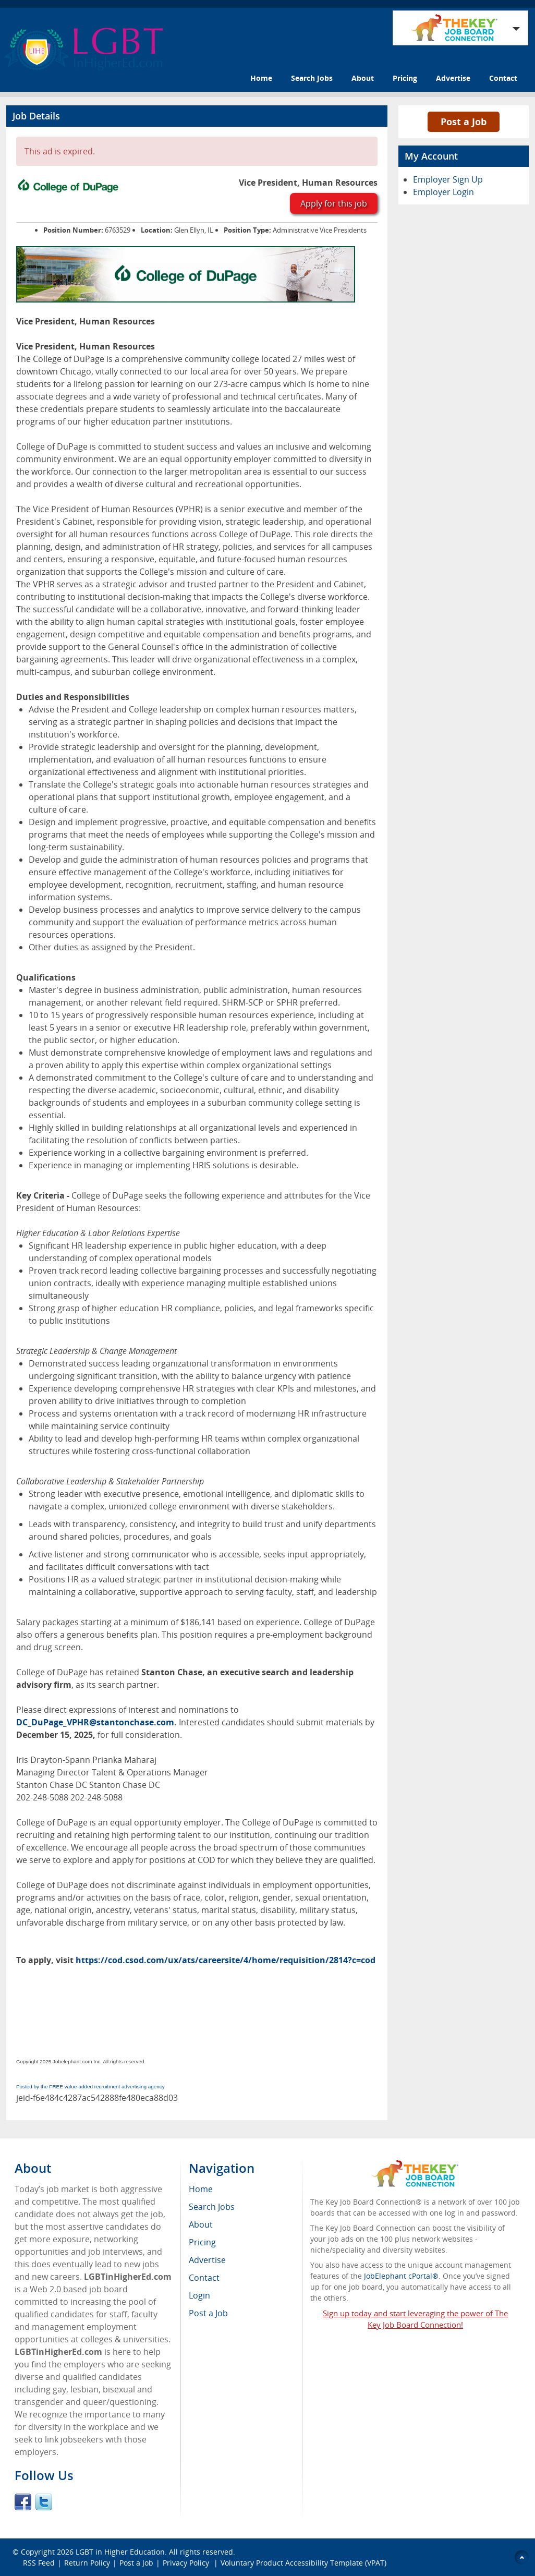  I want to click on Apply for this job, so click(333, 203).